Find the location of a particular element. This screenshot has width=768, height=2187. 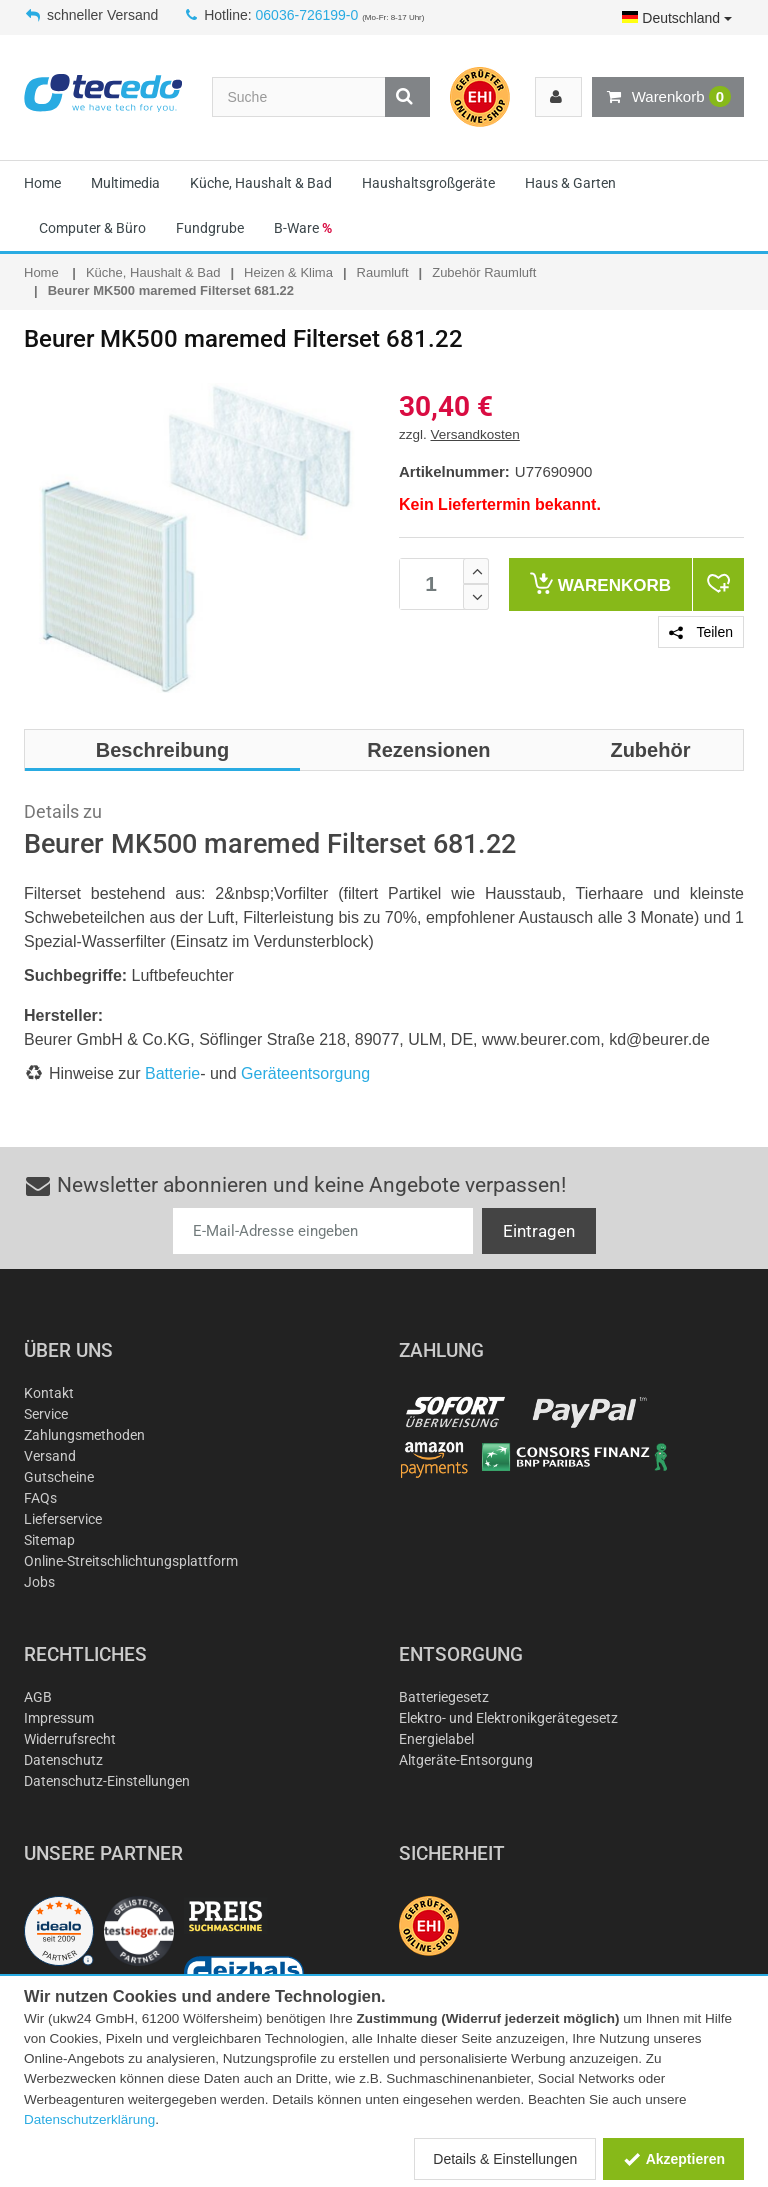

Warenkorb is located at coordinates (668, 97).